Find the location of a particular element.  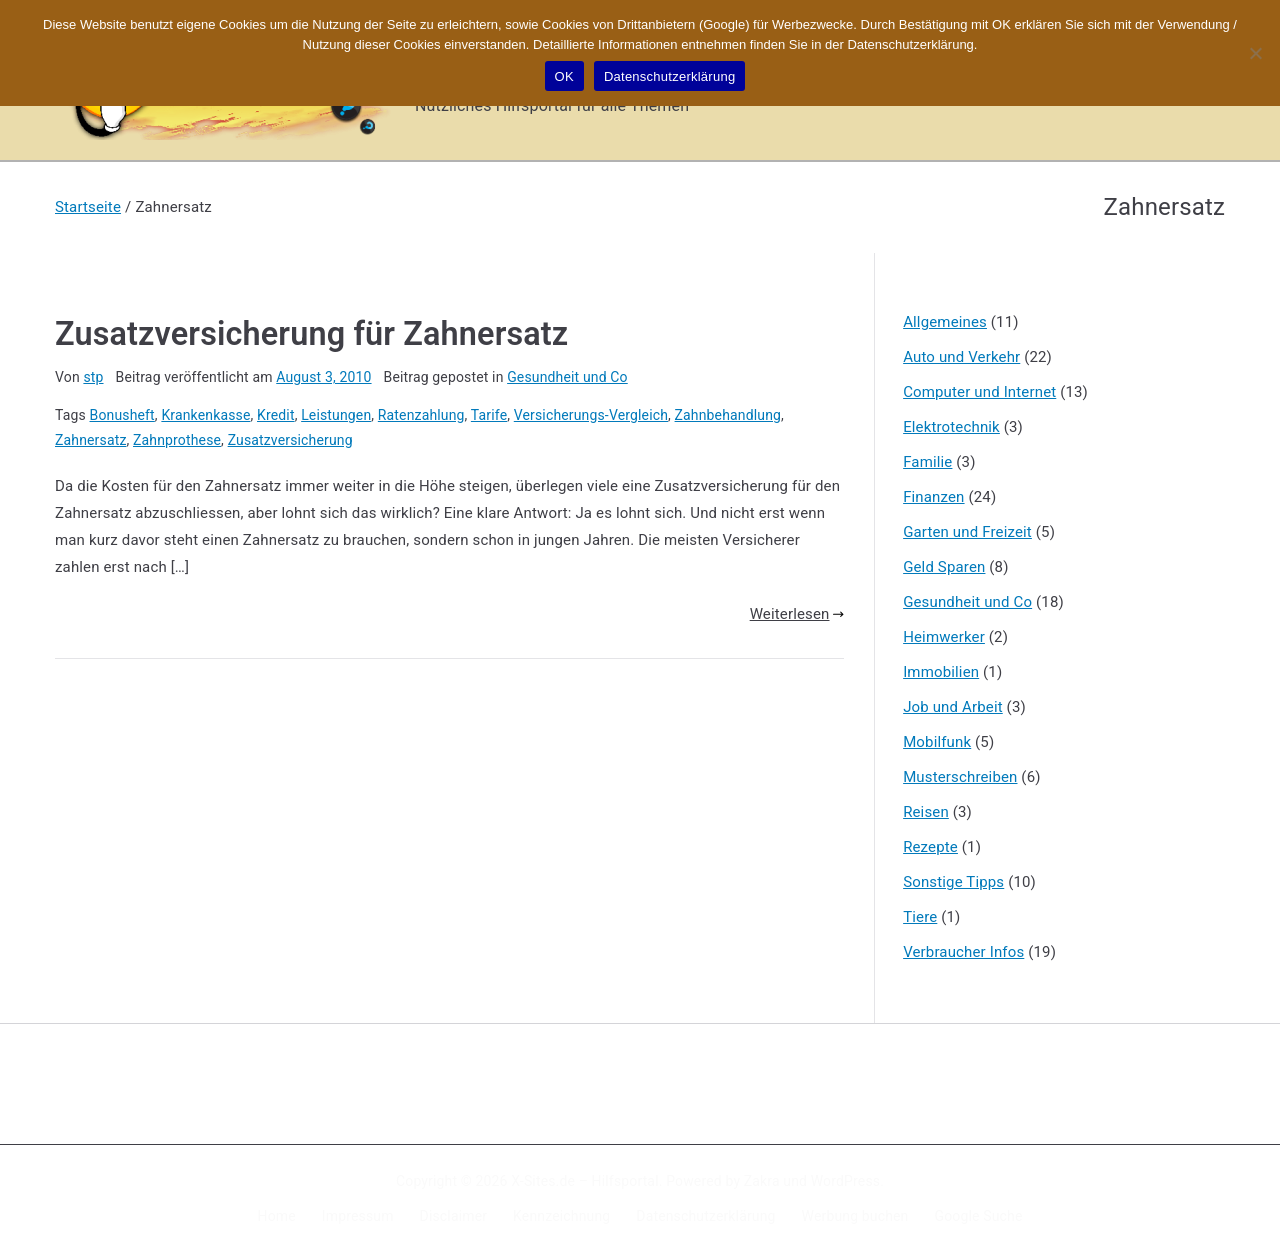

Zahnersatz is located at coordinates (90, 440).